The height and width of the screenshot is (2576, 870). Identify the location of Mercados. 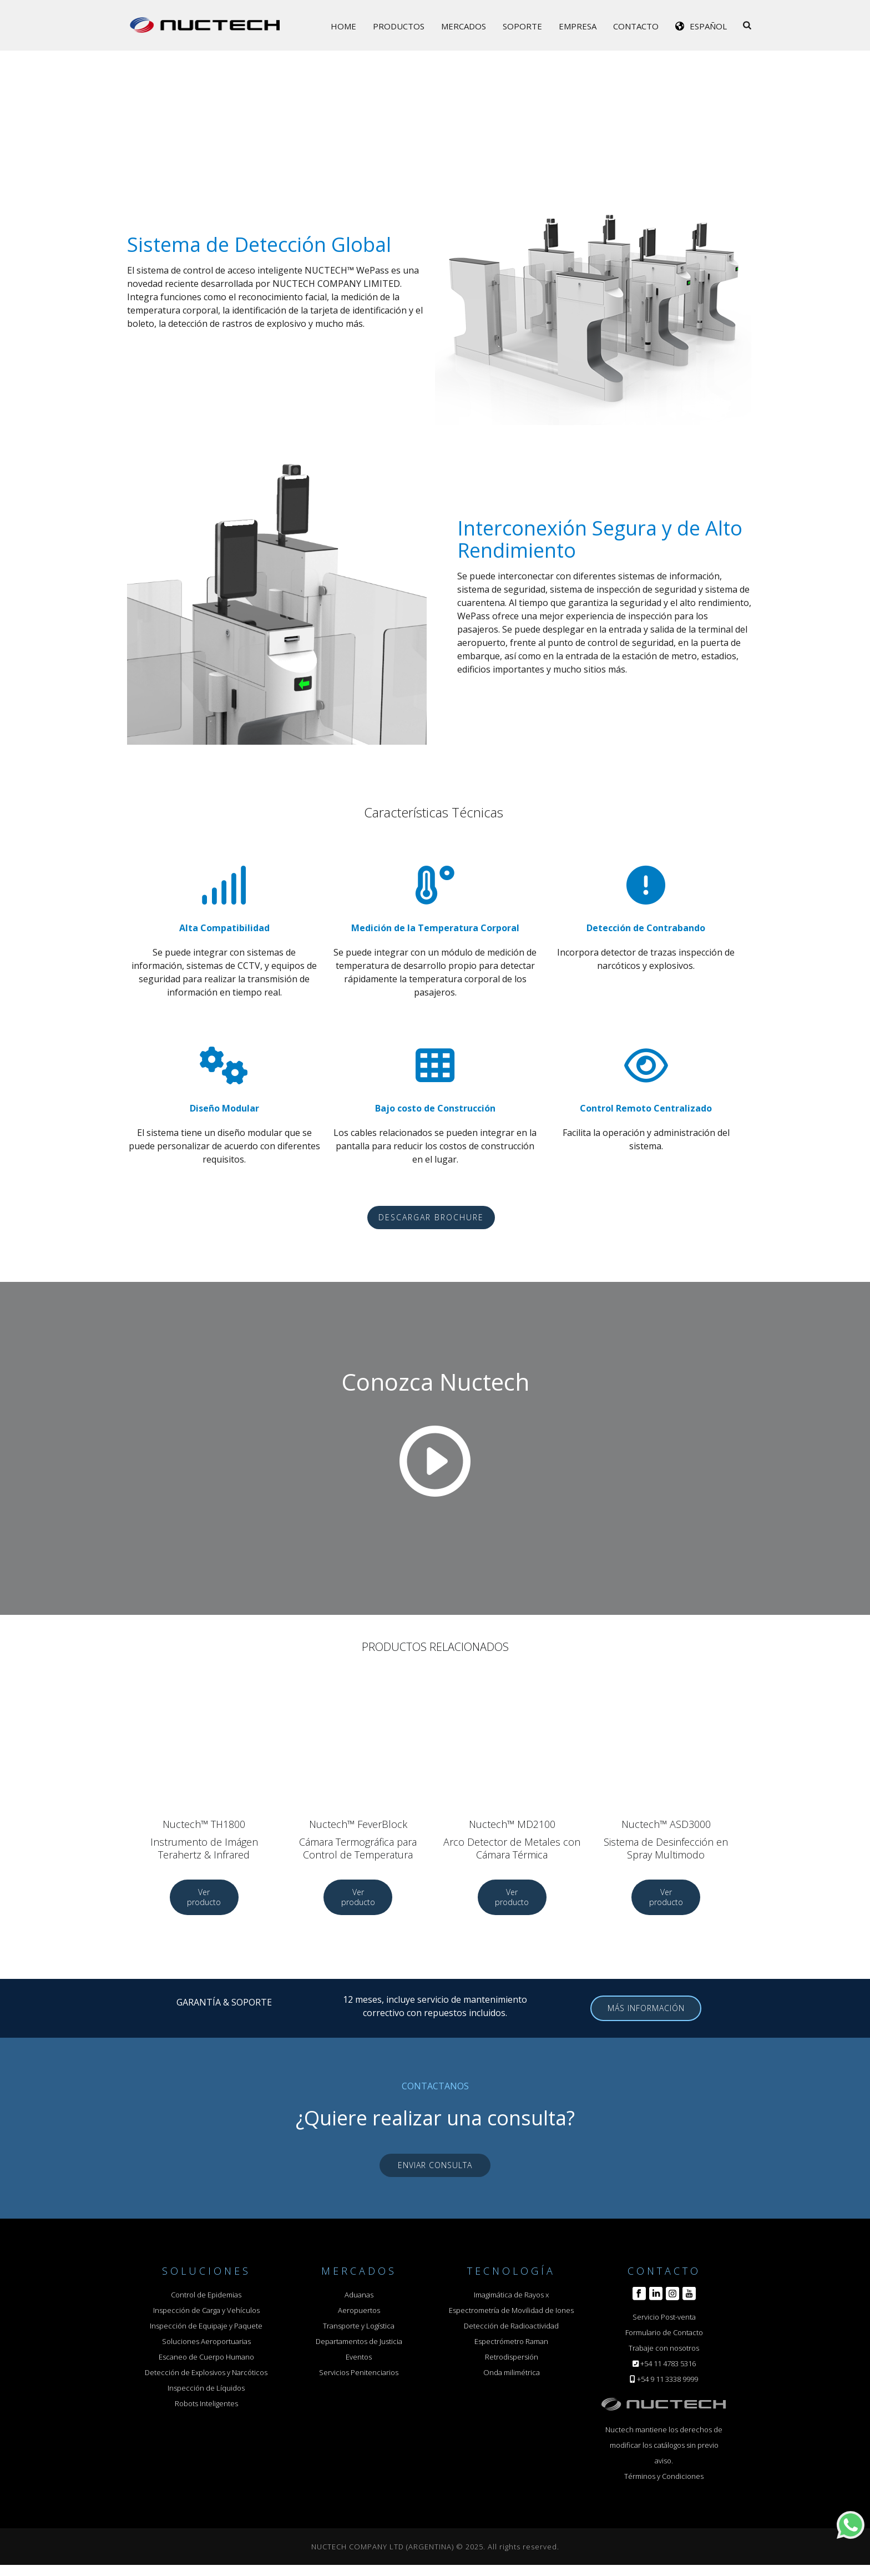
(463, 26).